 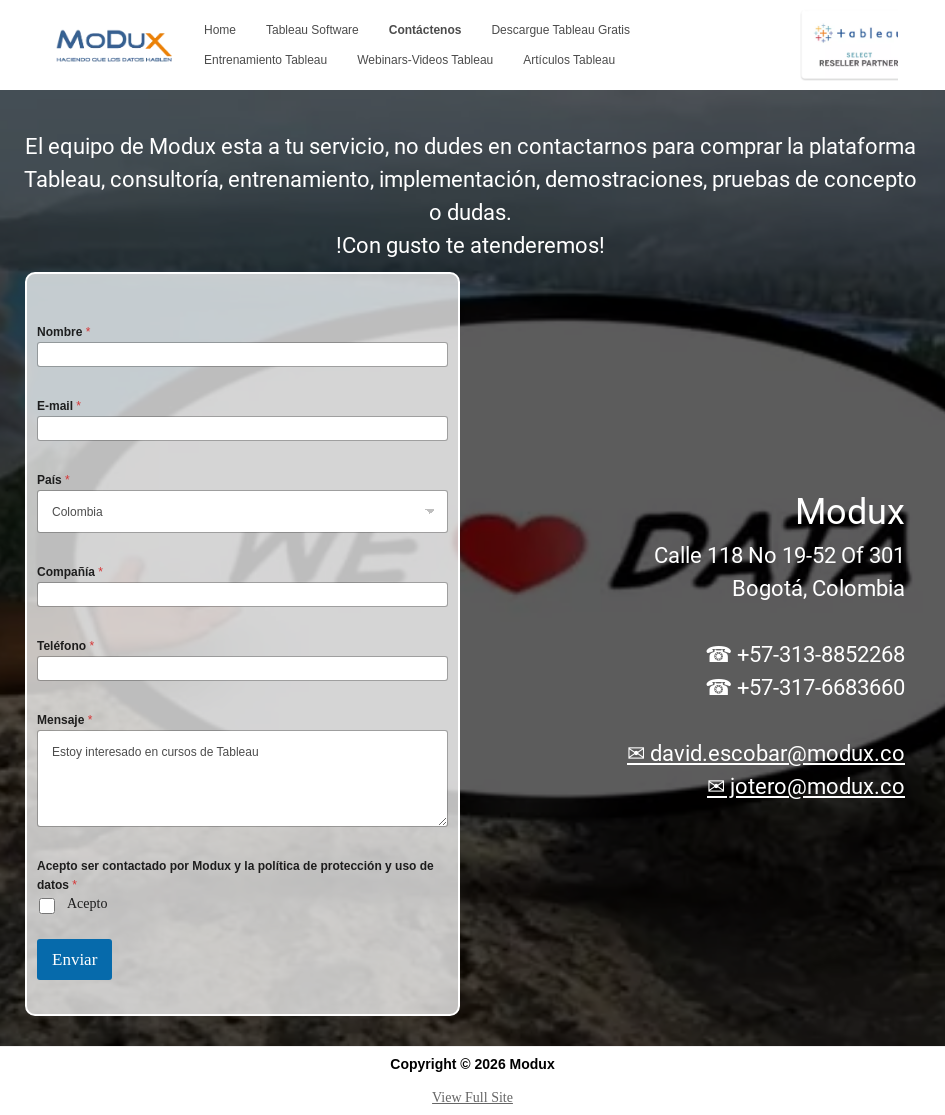 What do you see at coordinates (74, 959) in the screenshot?
I see `Enviar` at bounding box center [74, 959].